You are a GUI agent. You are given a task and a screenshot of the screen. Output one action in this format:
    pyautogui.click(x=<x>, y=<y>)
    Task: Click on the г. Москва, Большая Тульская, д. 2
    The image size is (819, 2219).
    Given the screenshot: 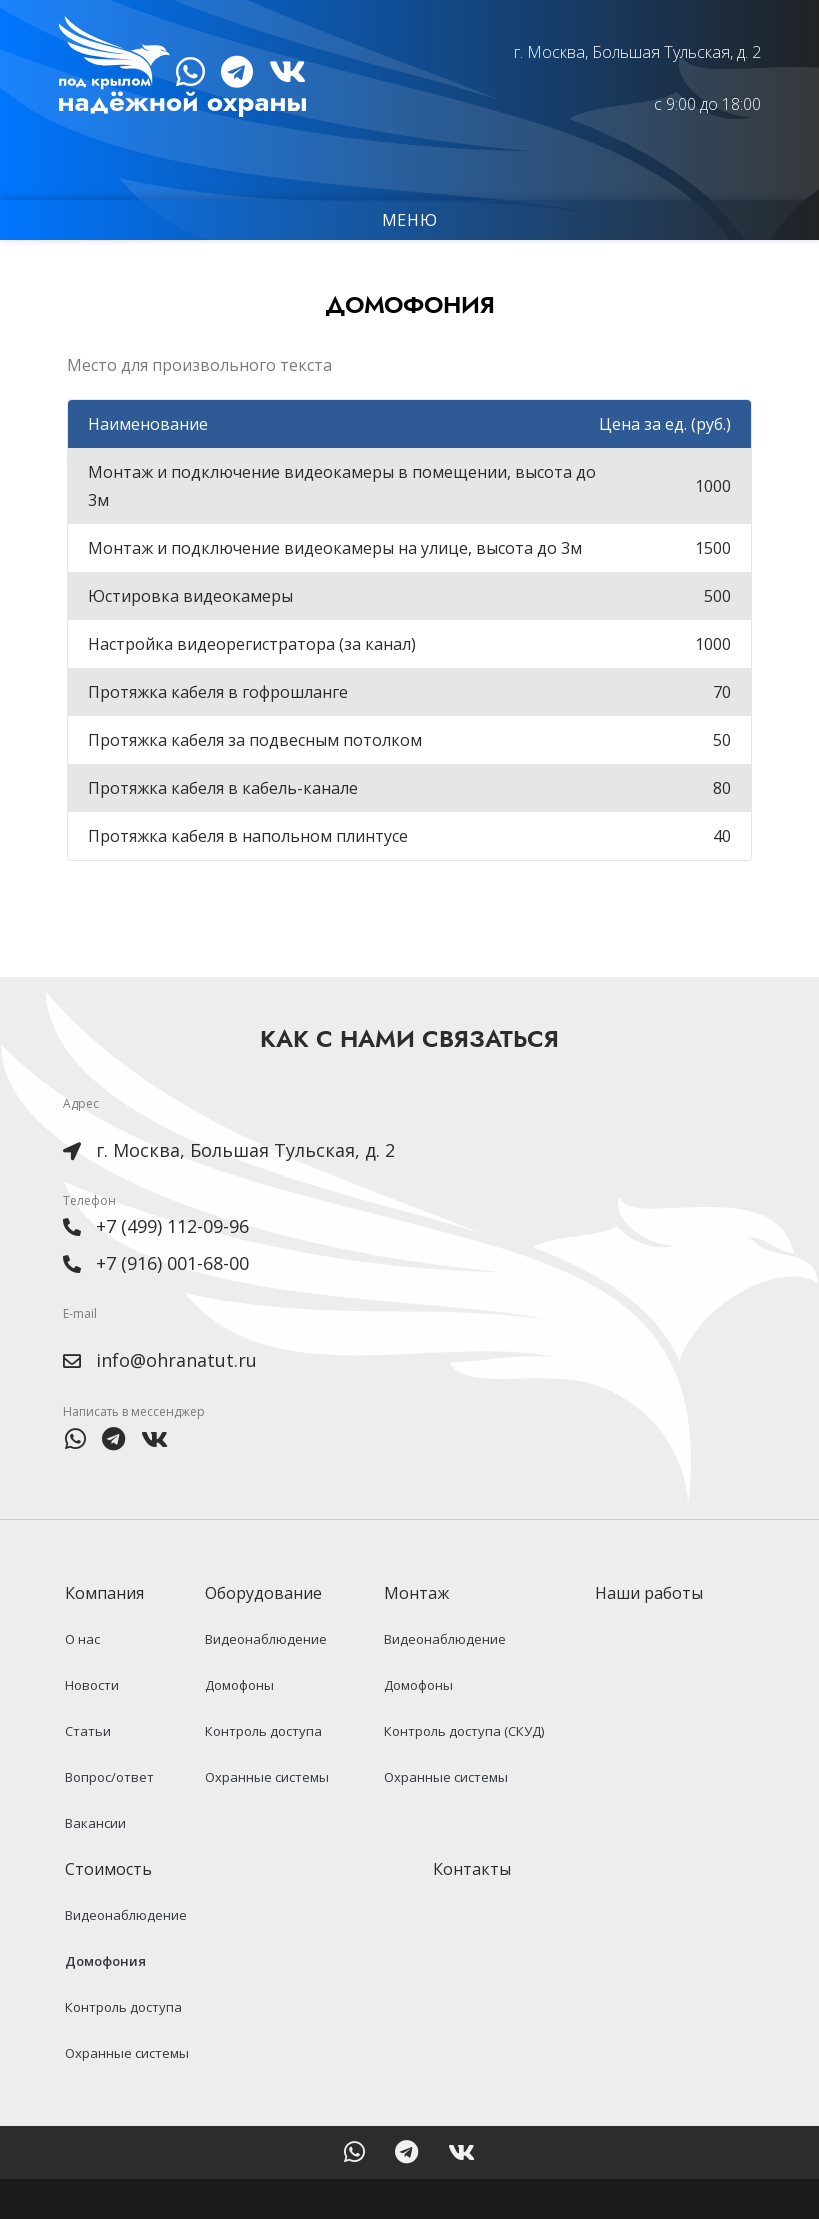 What is the action you would take?
    pyautogui.click(x=632, y=52)
    